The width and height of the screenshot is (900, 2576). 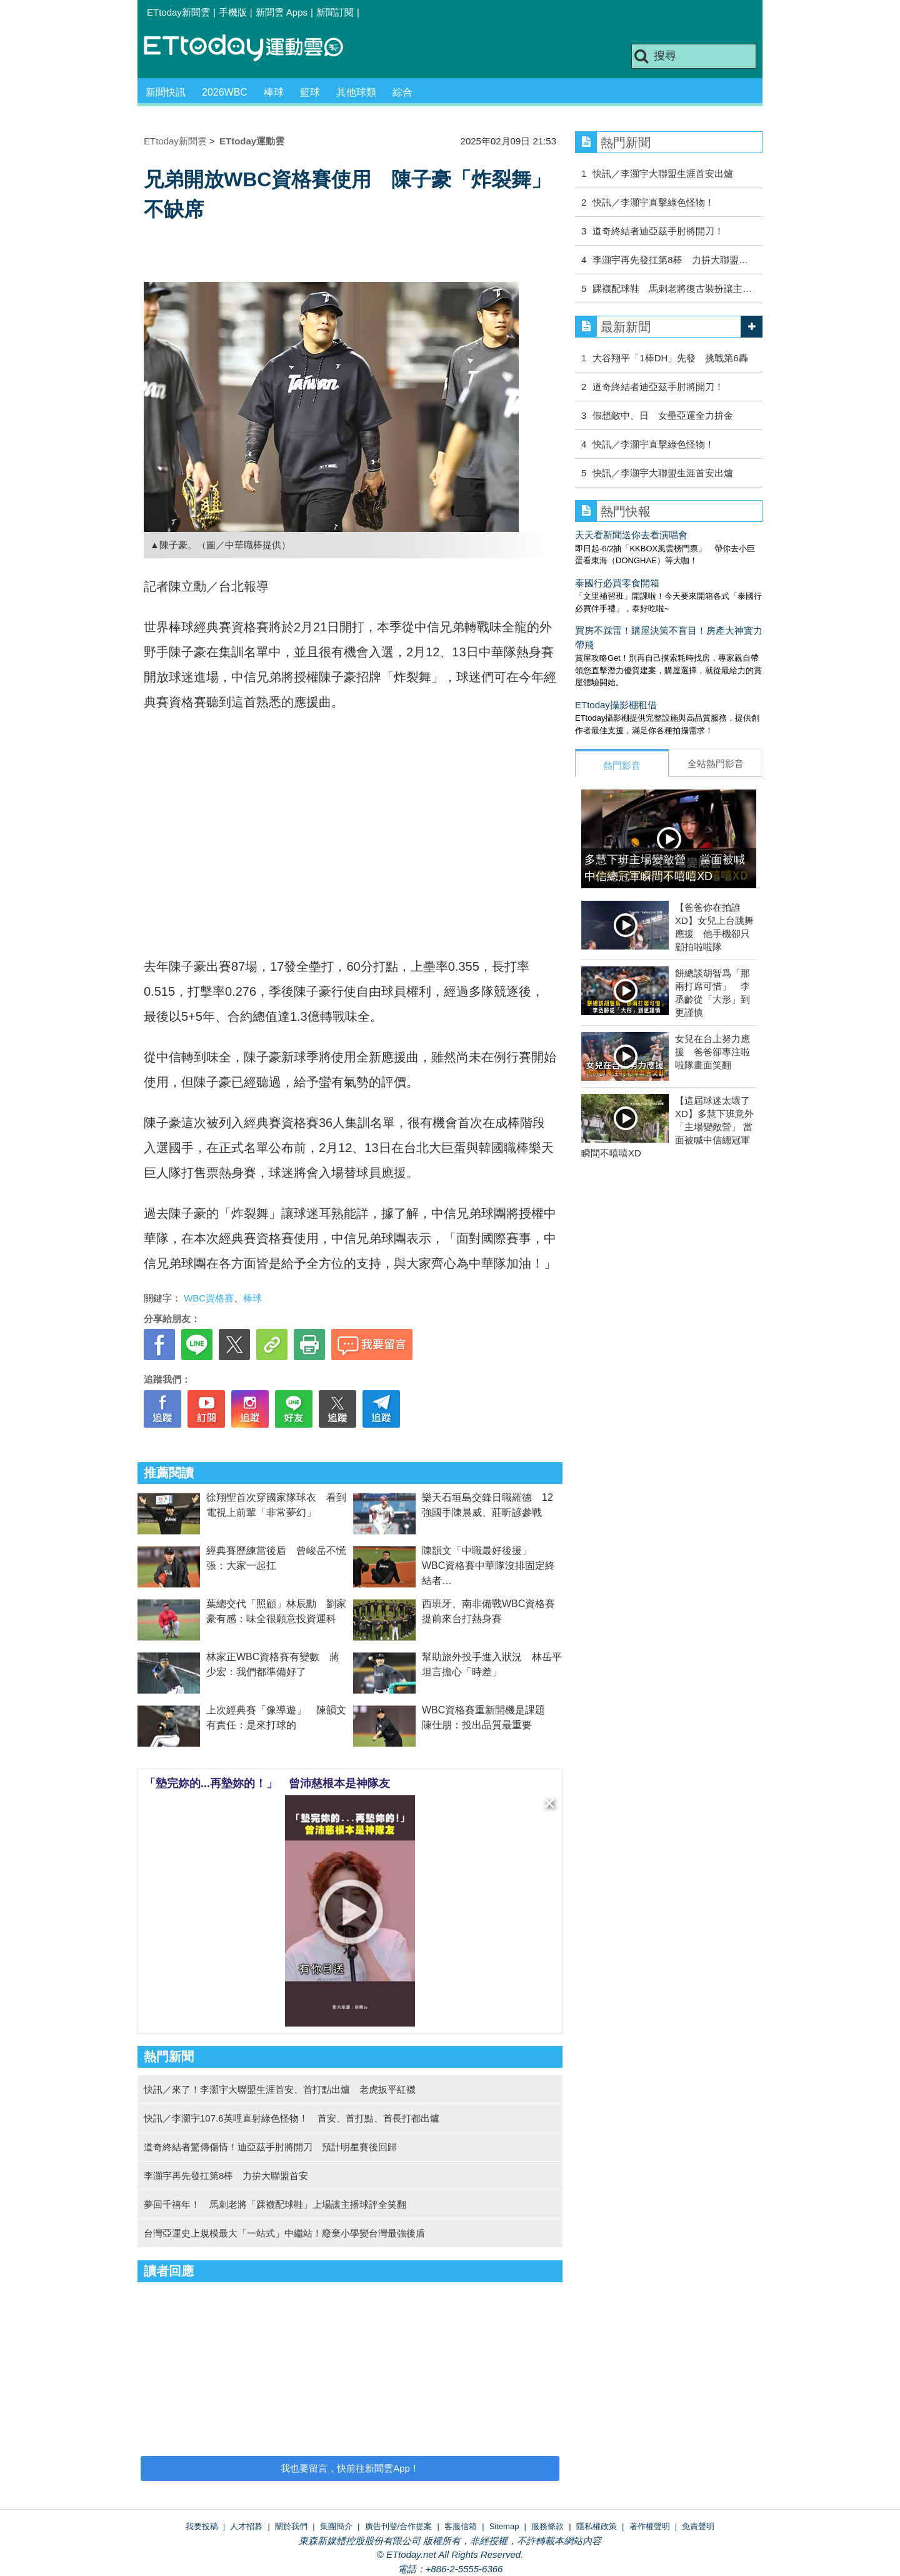 What do you see at coordinates (226, 2175) in the screenshot?
I see `李灝宇再先發扛第8棒 力拚大聯盟首安` at bounding box center [226, 2175].